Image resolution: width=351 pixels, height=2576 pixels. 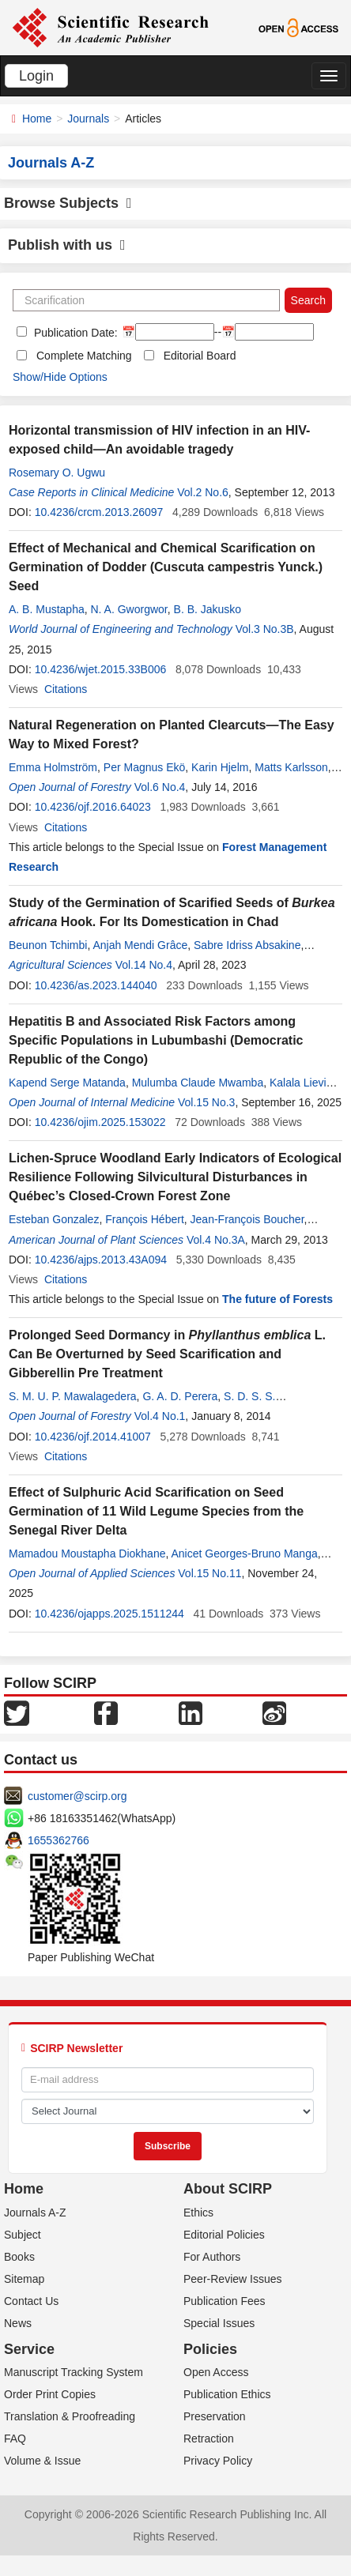 What do you see at coordinates (84, 355) in the screenshot?
I see `Complete Matching` at bounding box center [84, 355].